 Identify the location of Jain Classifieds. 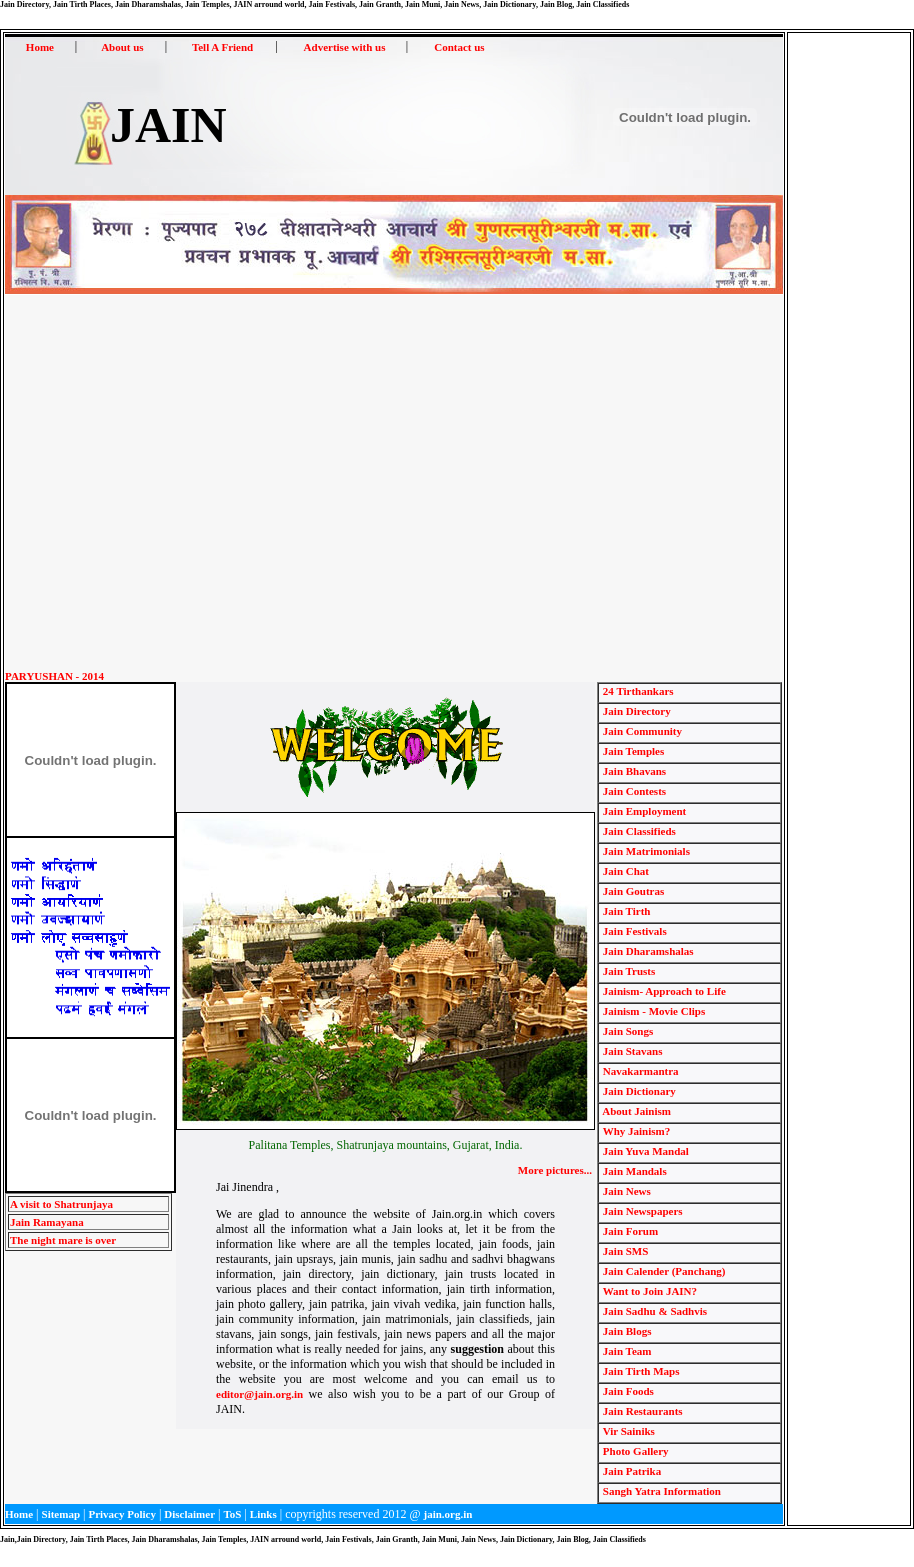
(638, 831).